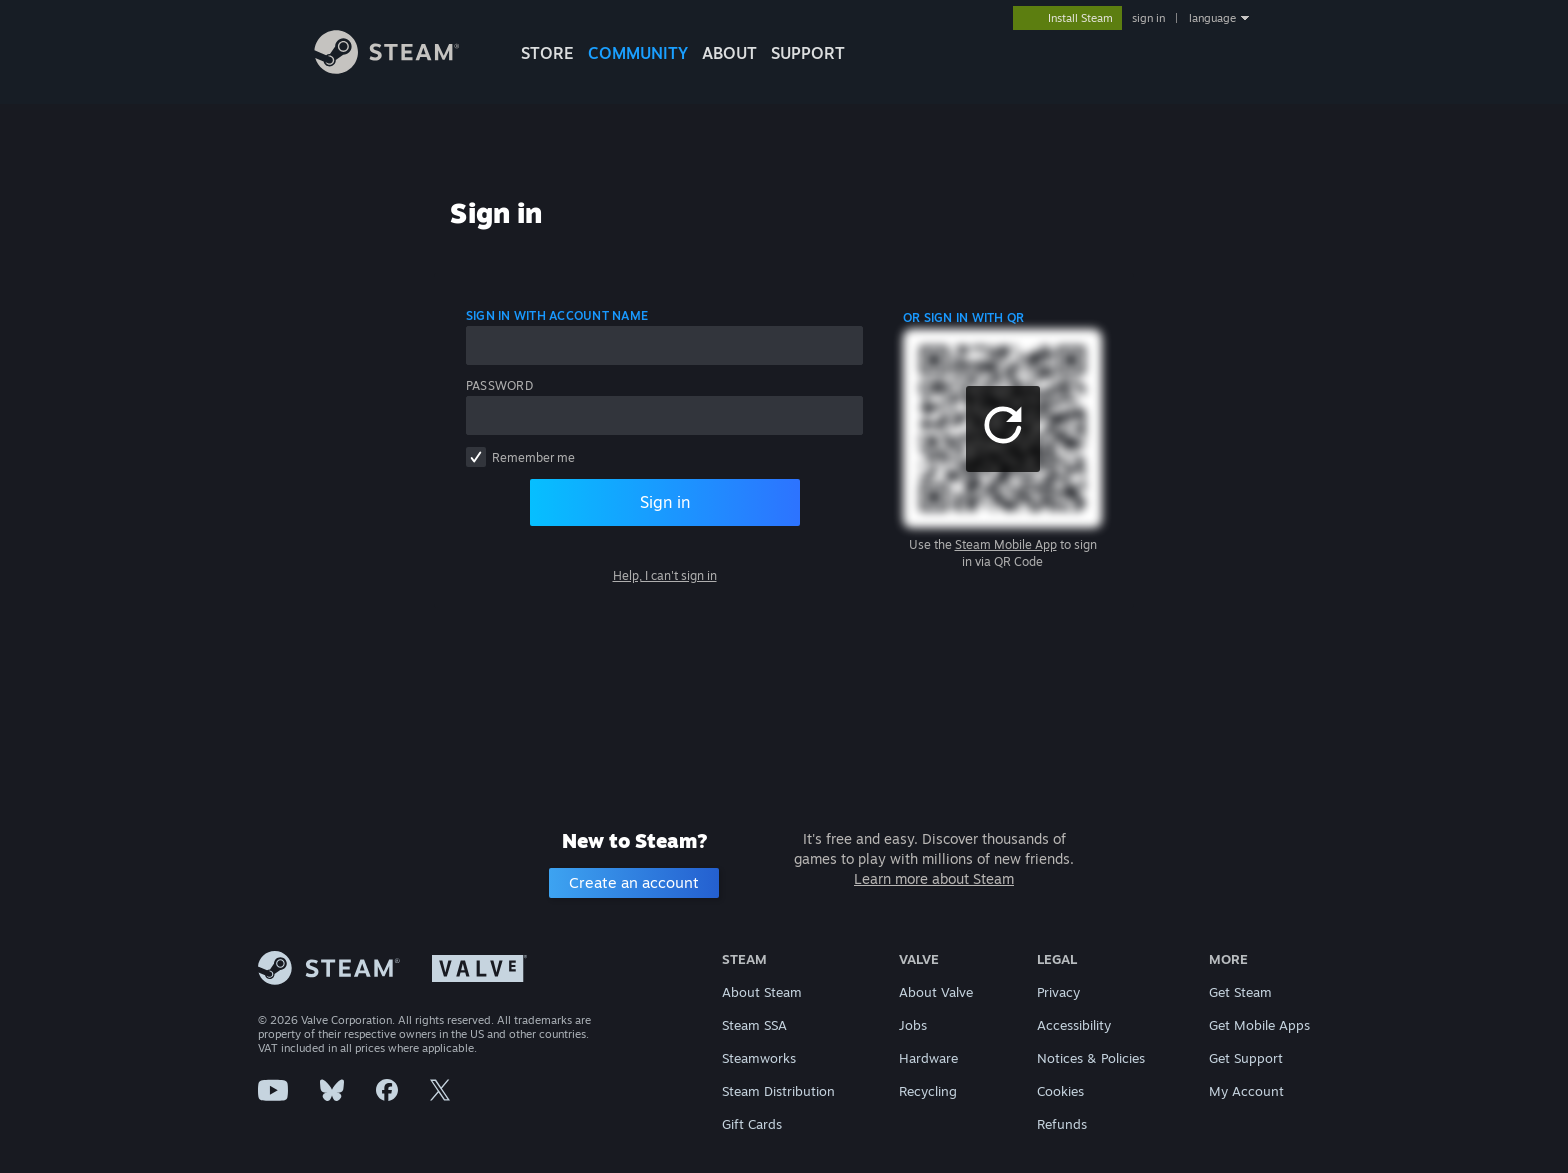 The image size is (1568, 1173). I want to click on STORE, so click(547, 53).